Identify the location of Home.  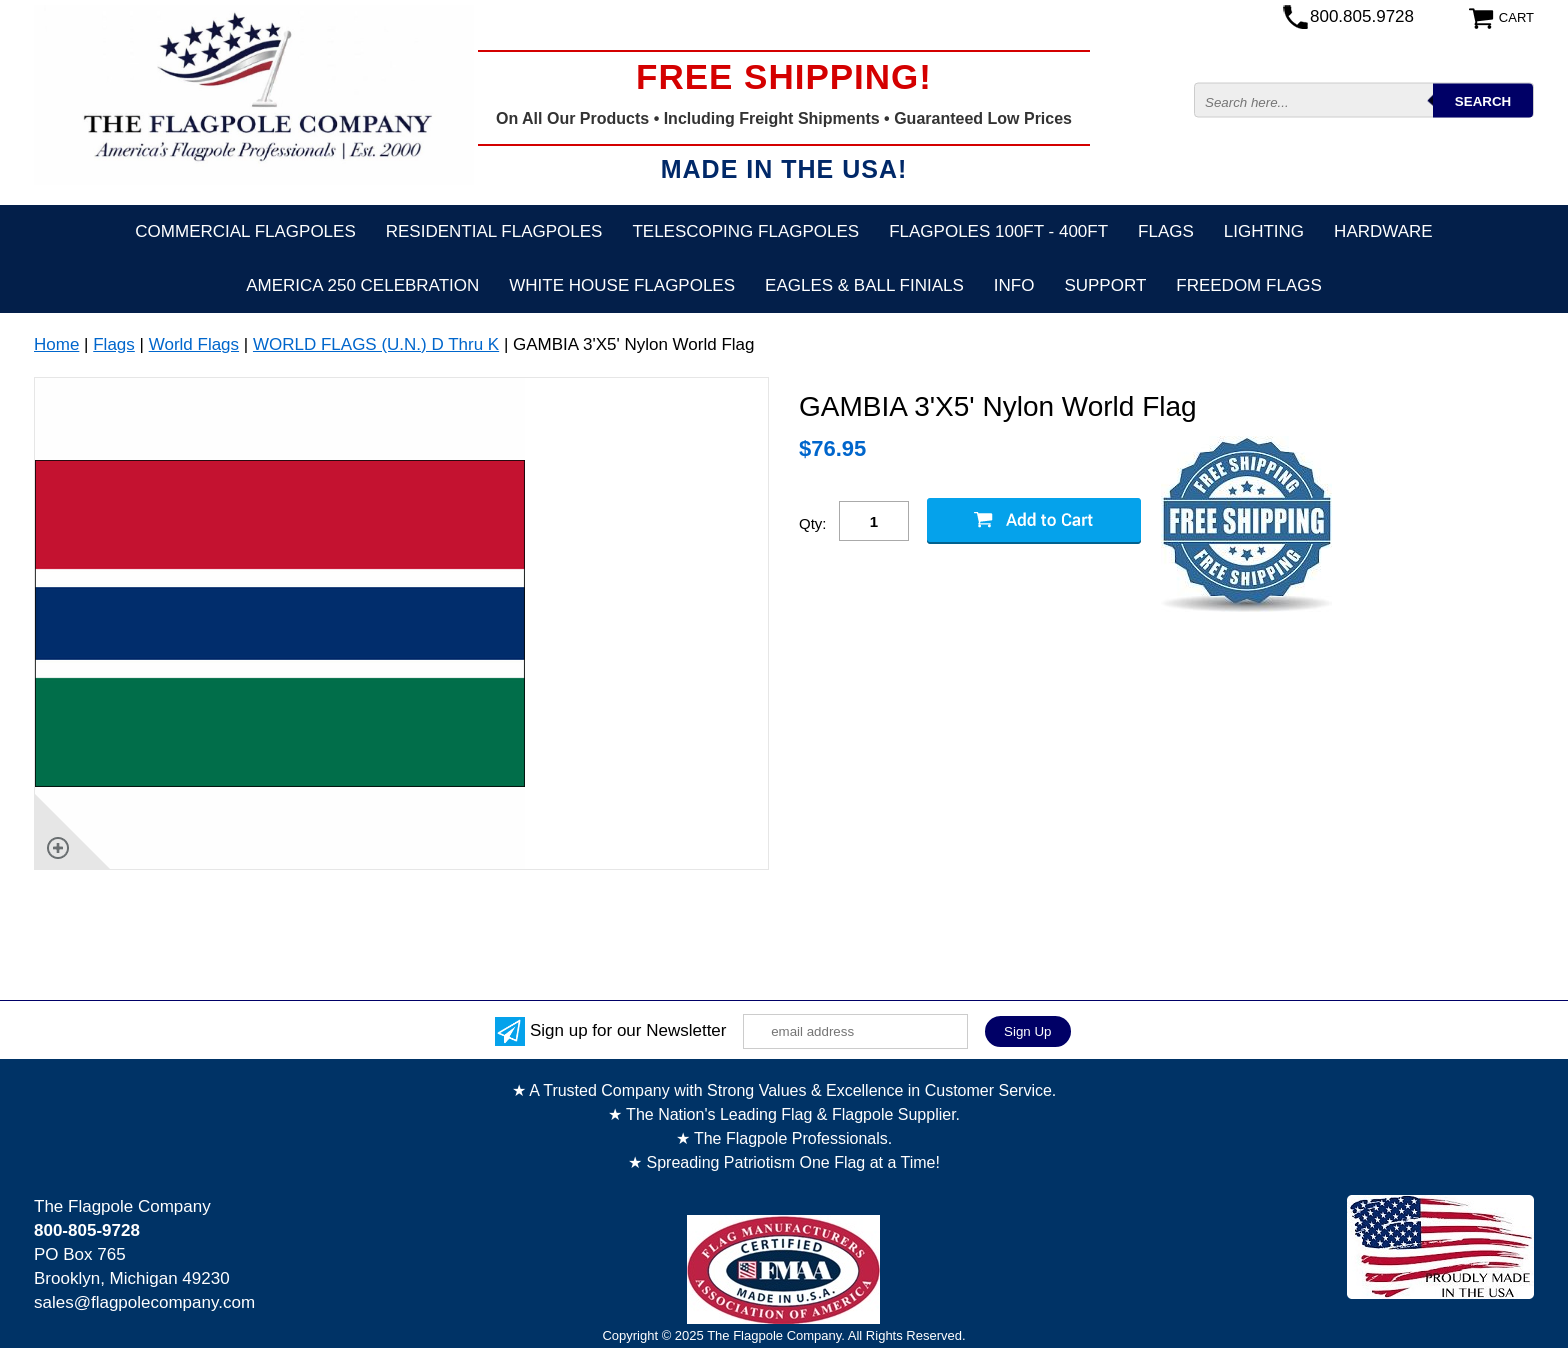
(56, 344).